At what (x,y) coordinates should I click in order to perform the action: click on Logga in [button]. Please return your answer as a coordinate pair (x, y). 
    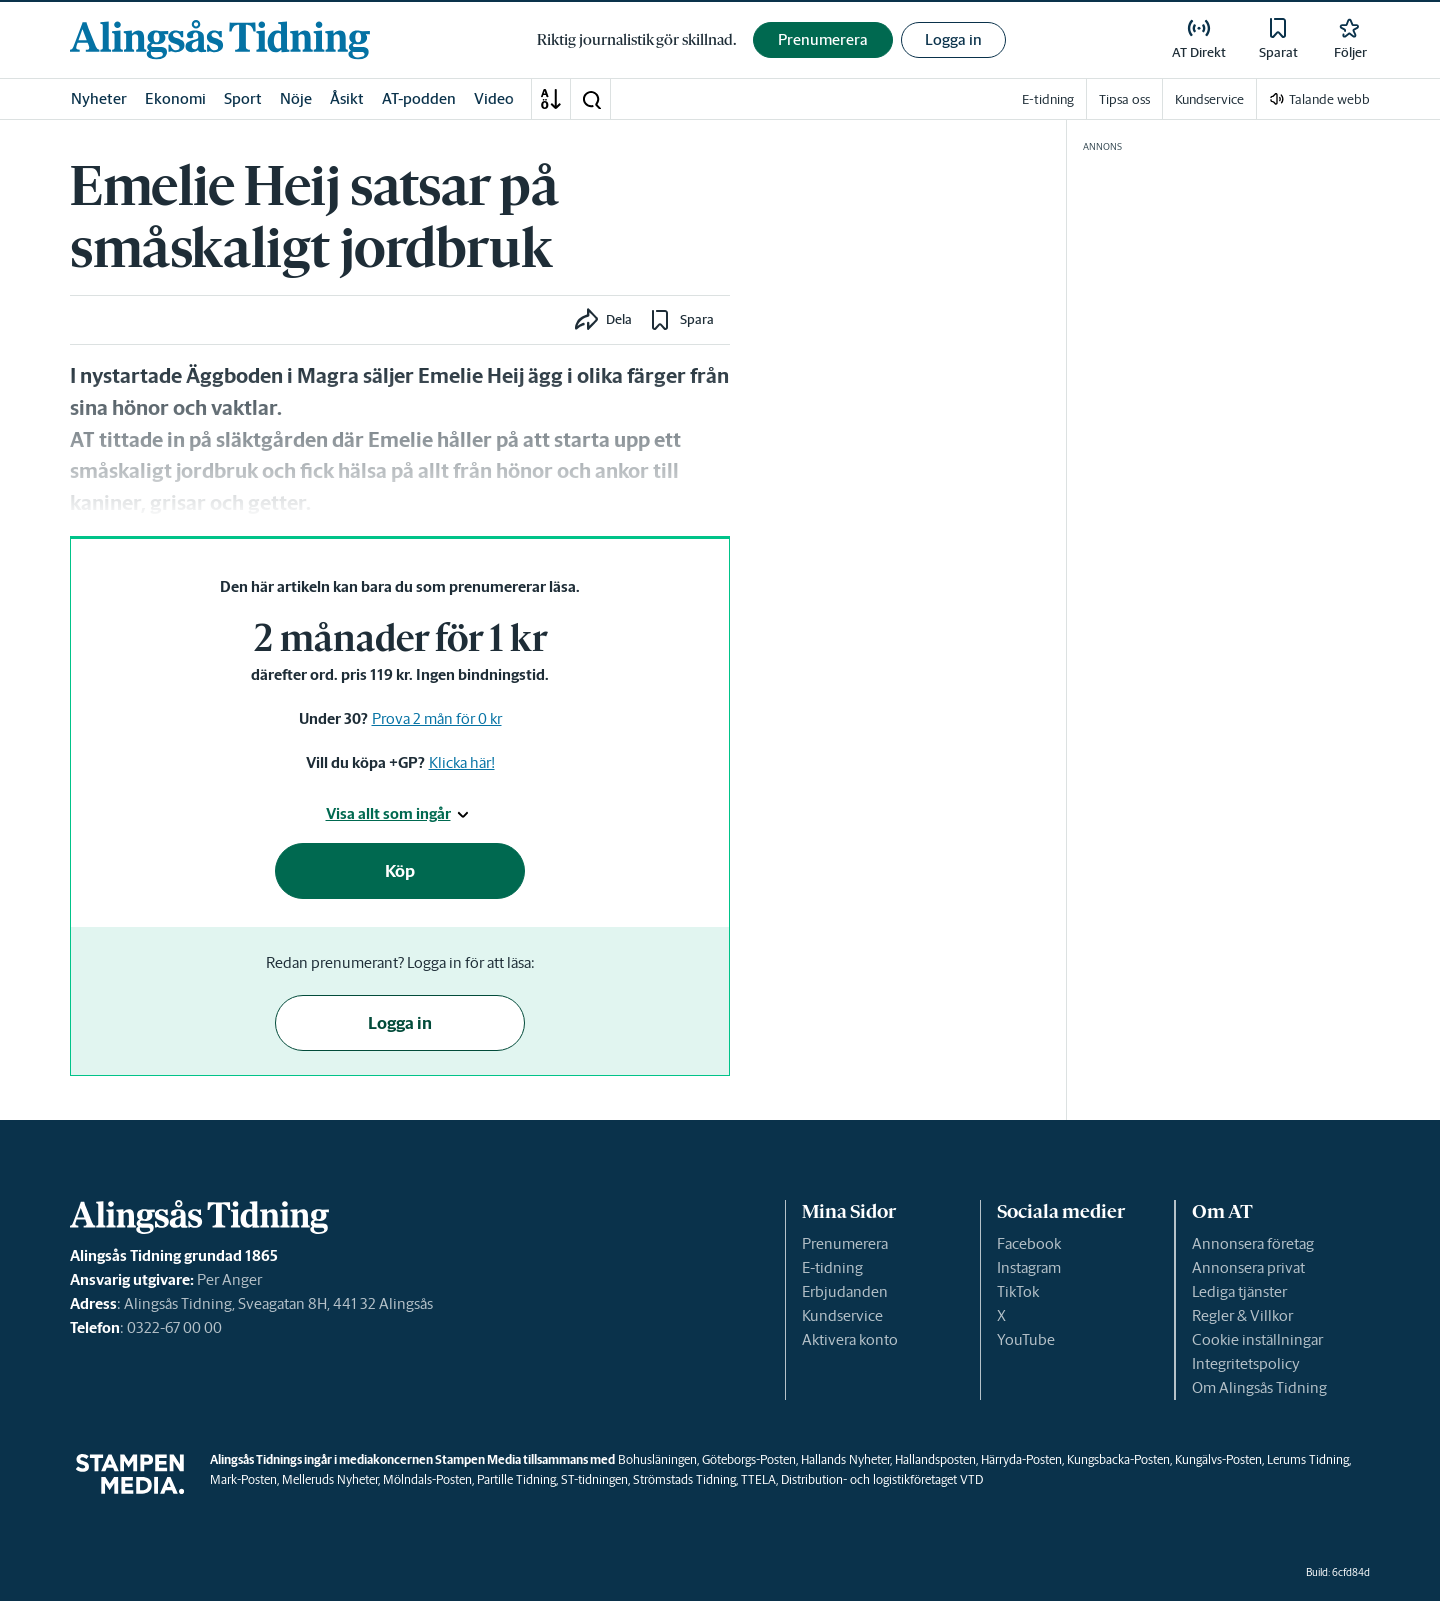
    Looking at the image, I should click on (953, 39).